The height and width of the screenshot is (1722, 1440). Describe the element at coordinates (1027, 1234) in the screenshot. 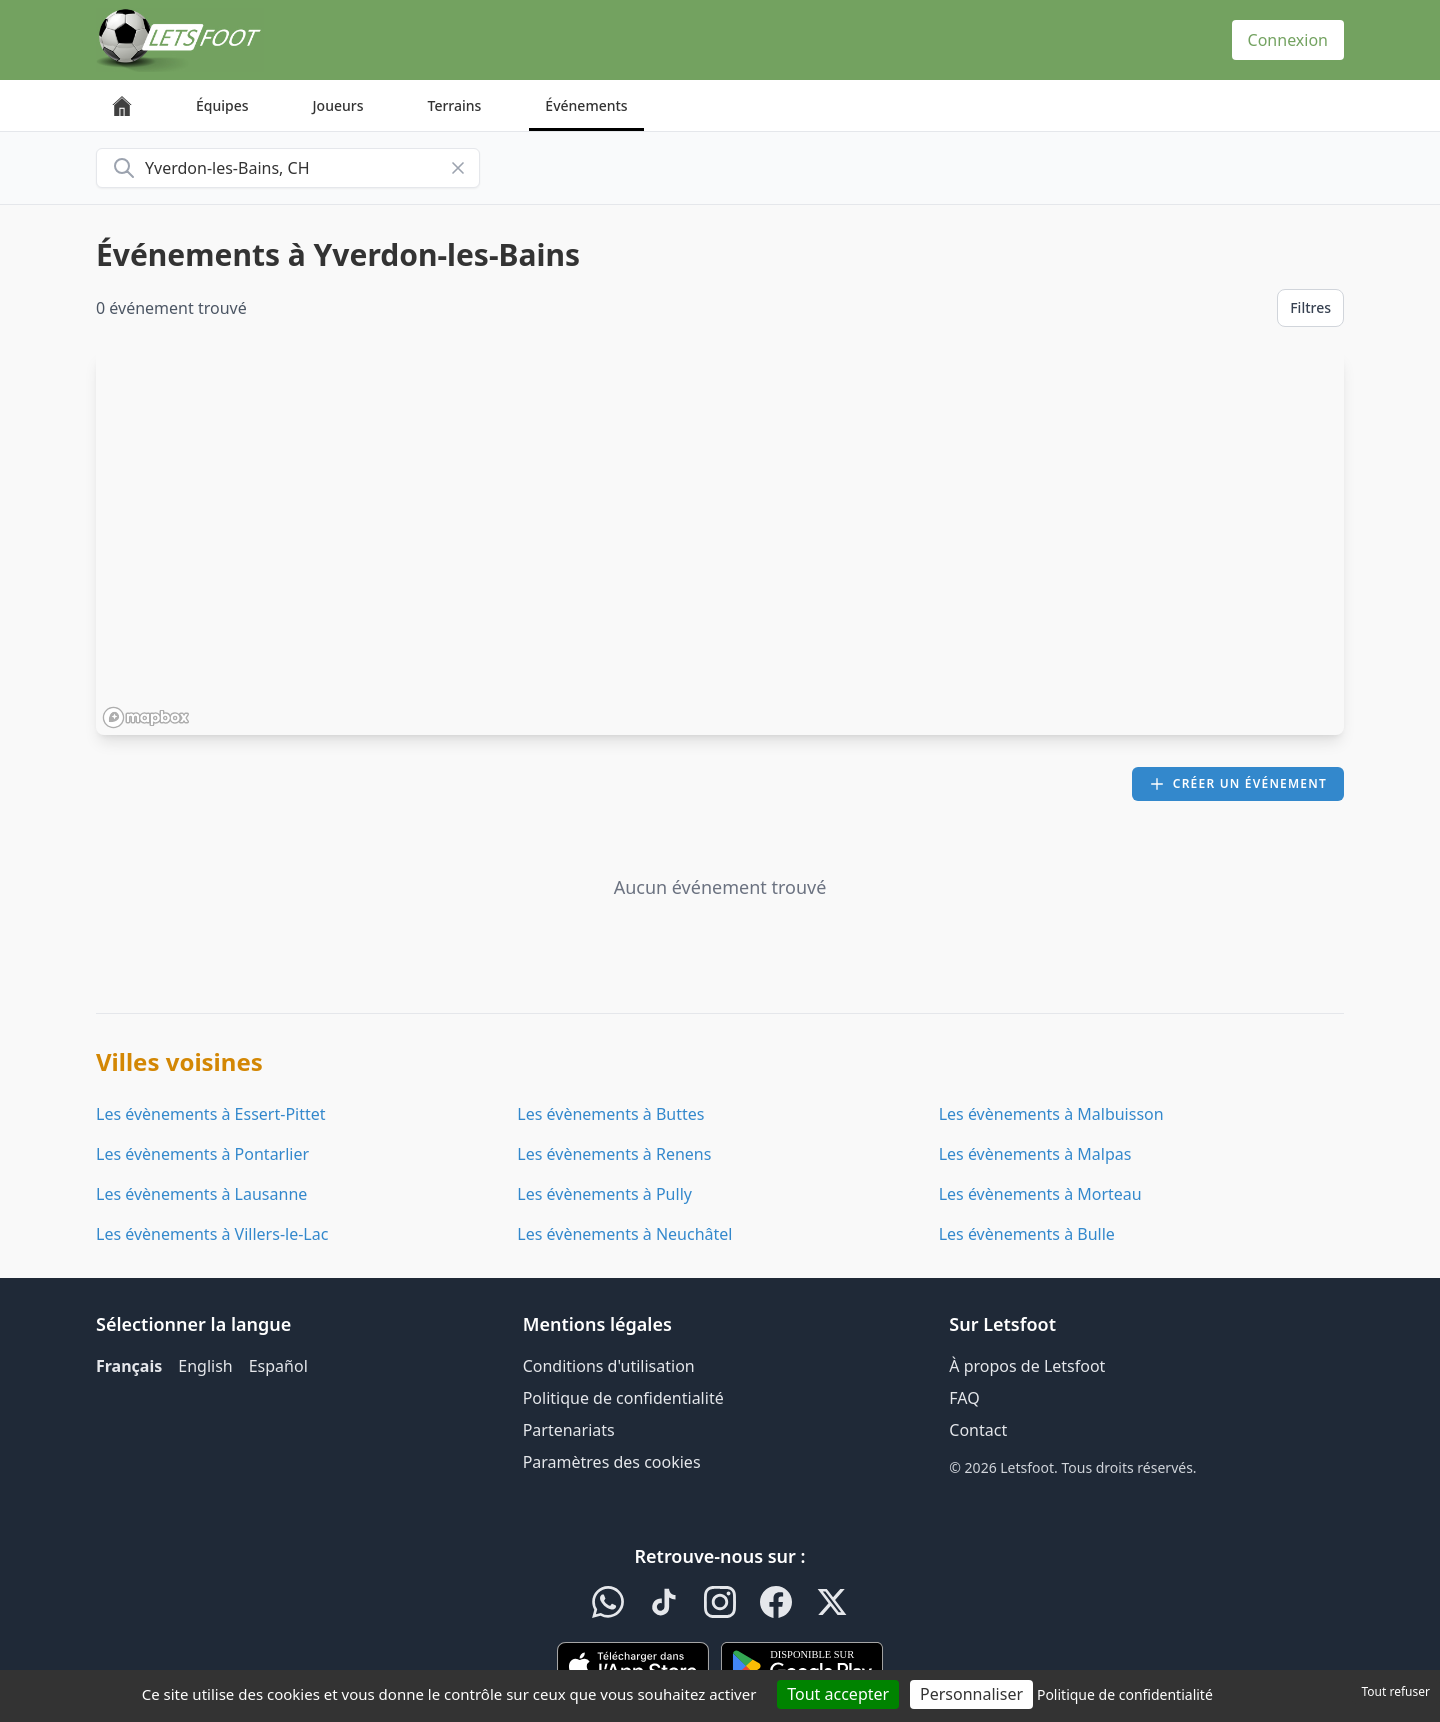

I see `Les évènements à Bulle` at that location.